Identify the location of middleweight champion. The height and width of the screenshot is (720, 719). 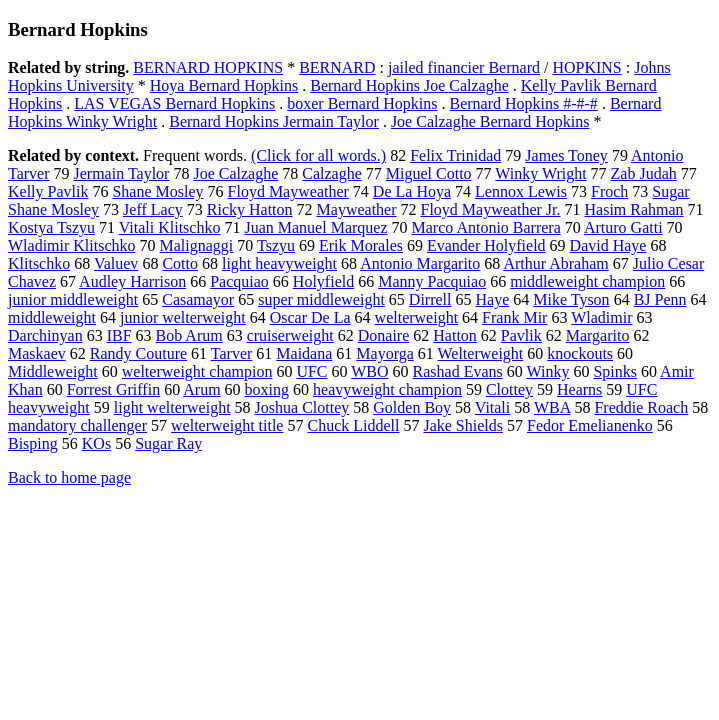
(587, 281).